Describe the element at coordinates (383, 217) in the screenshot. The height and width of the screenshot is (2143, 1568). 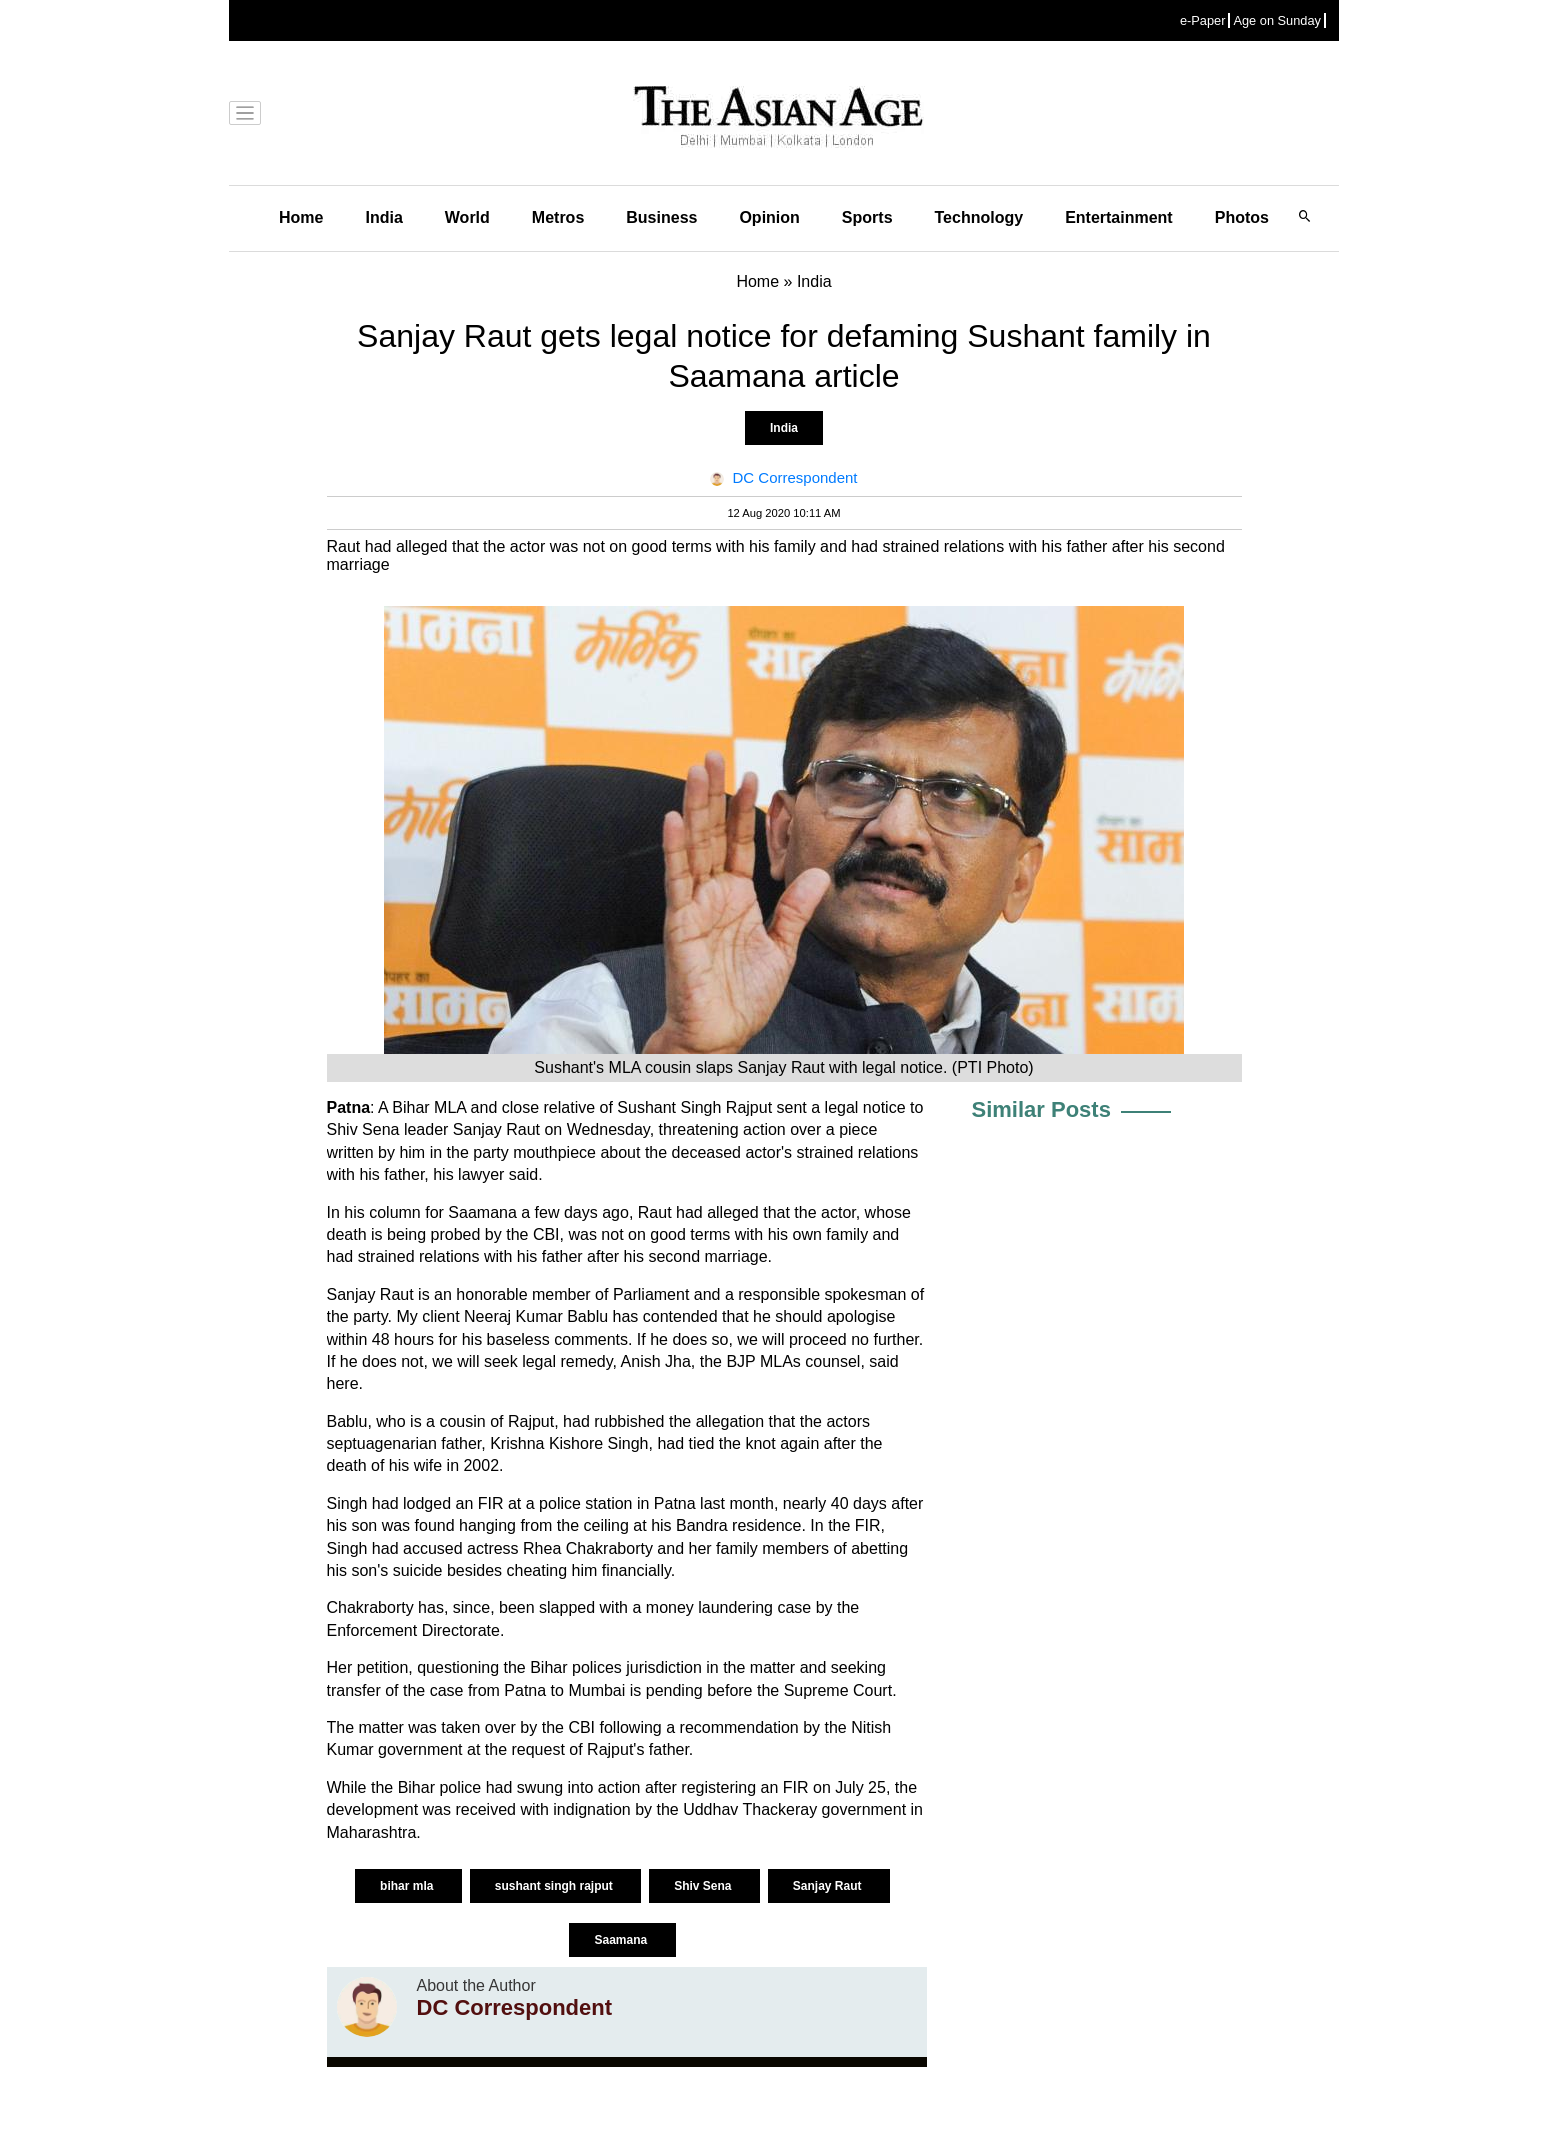
I see `India` at that location.